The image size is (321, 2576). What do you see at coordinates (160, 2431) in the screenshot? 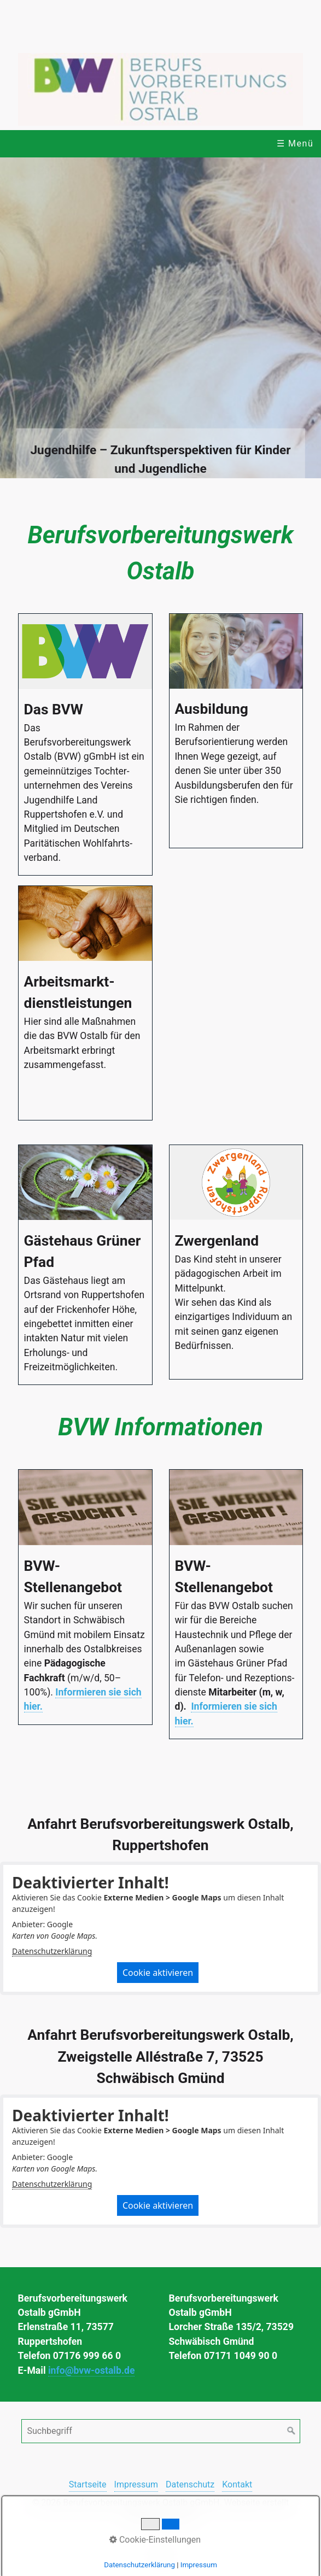
I see `[Suchbegriff]` at bounding box center [160, 2431].